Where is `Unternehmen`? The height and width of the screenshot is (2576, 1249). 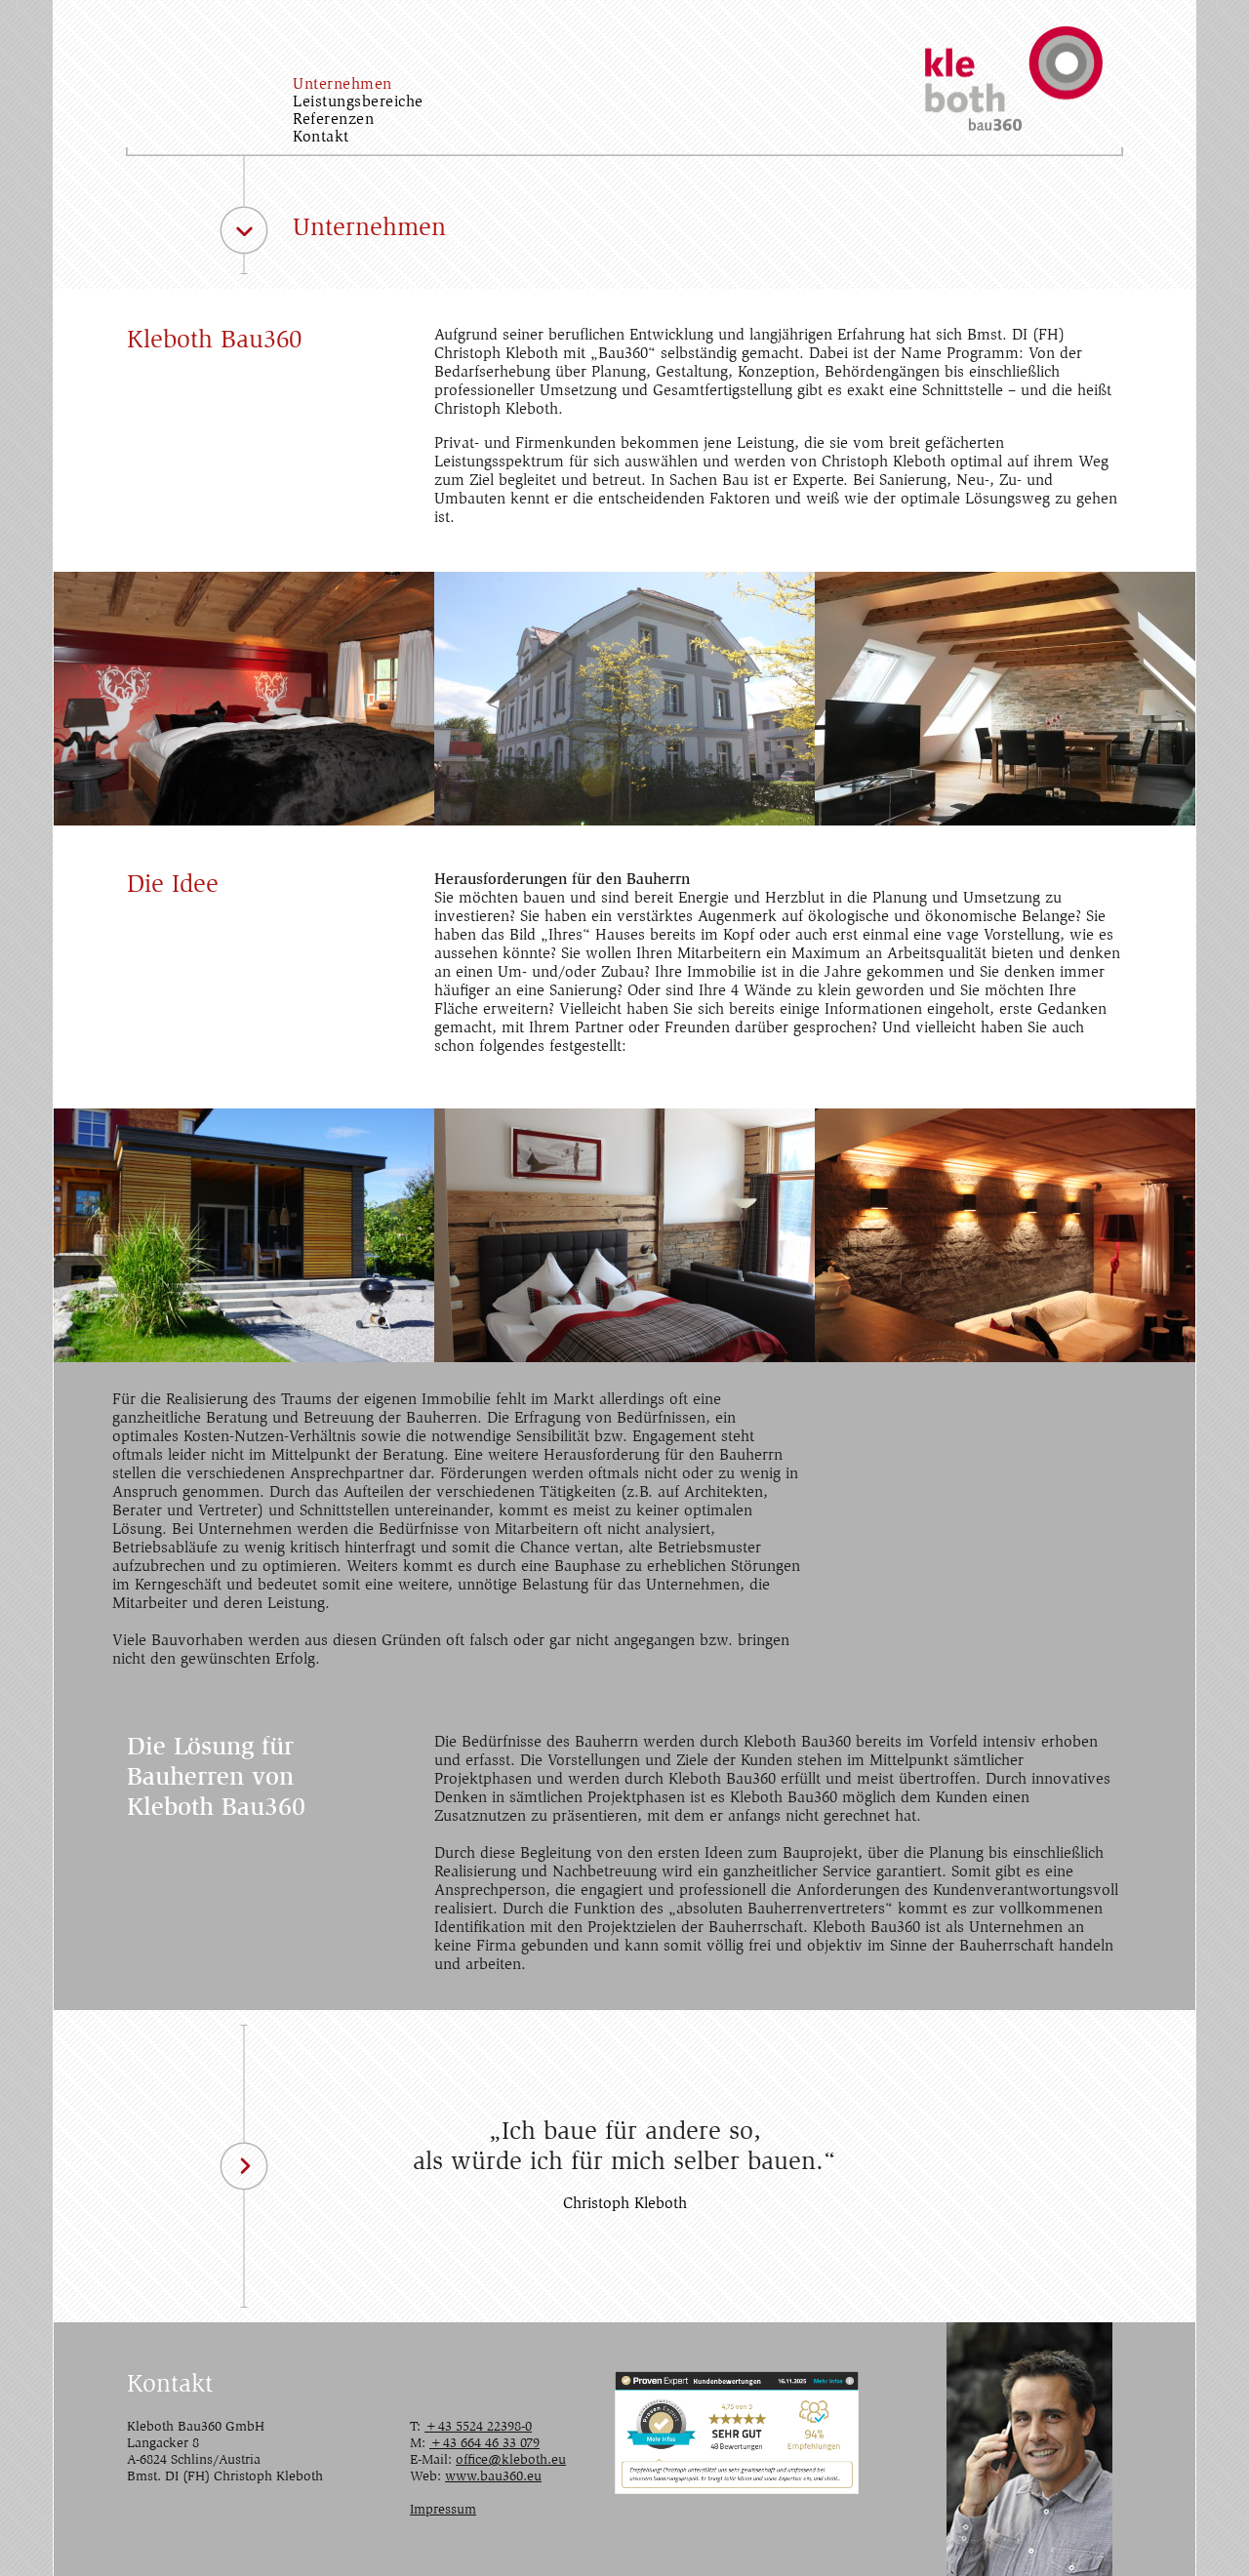 Unternehmen is located at coordinates (342, 85).